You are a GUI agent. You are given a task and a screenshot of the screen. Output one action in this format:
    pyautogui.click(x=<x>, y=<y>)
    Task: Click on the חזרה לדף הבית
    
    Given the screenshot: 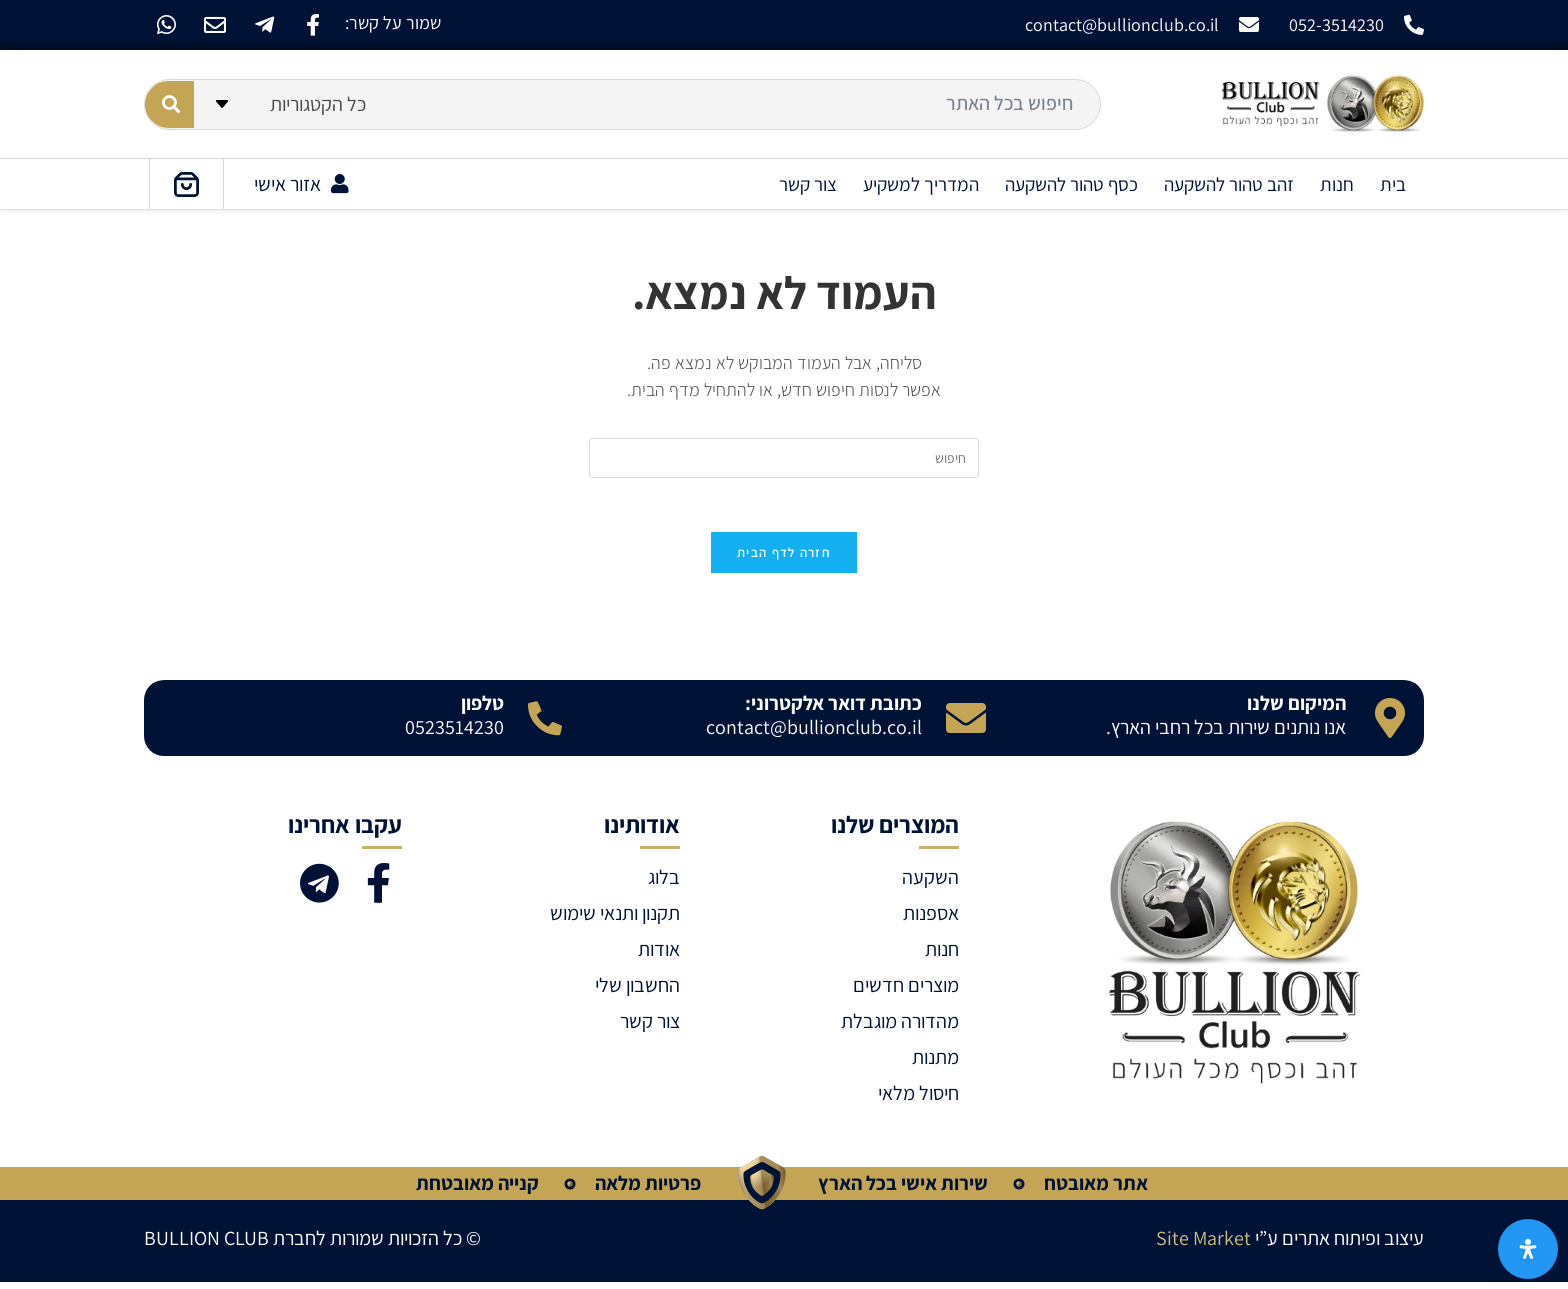 What is the action you would take?
    pyautogui.click(x=784, y=559)
    